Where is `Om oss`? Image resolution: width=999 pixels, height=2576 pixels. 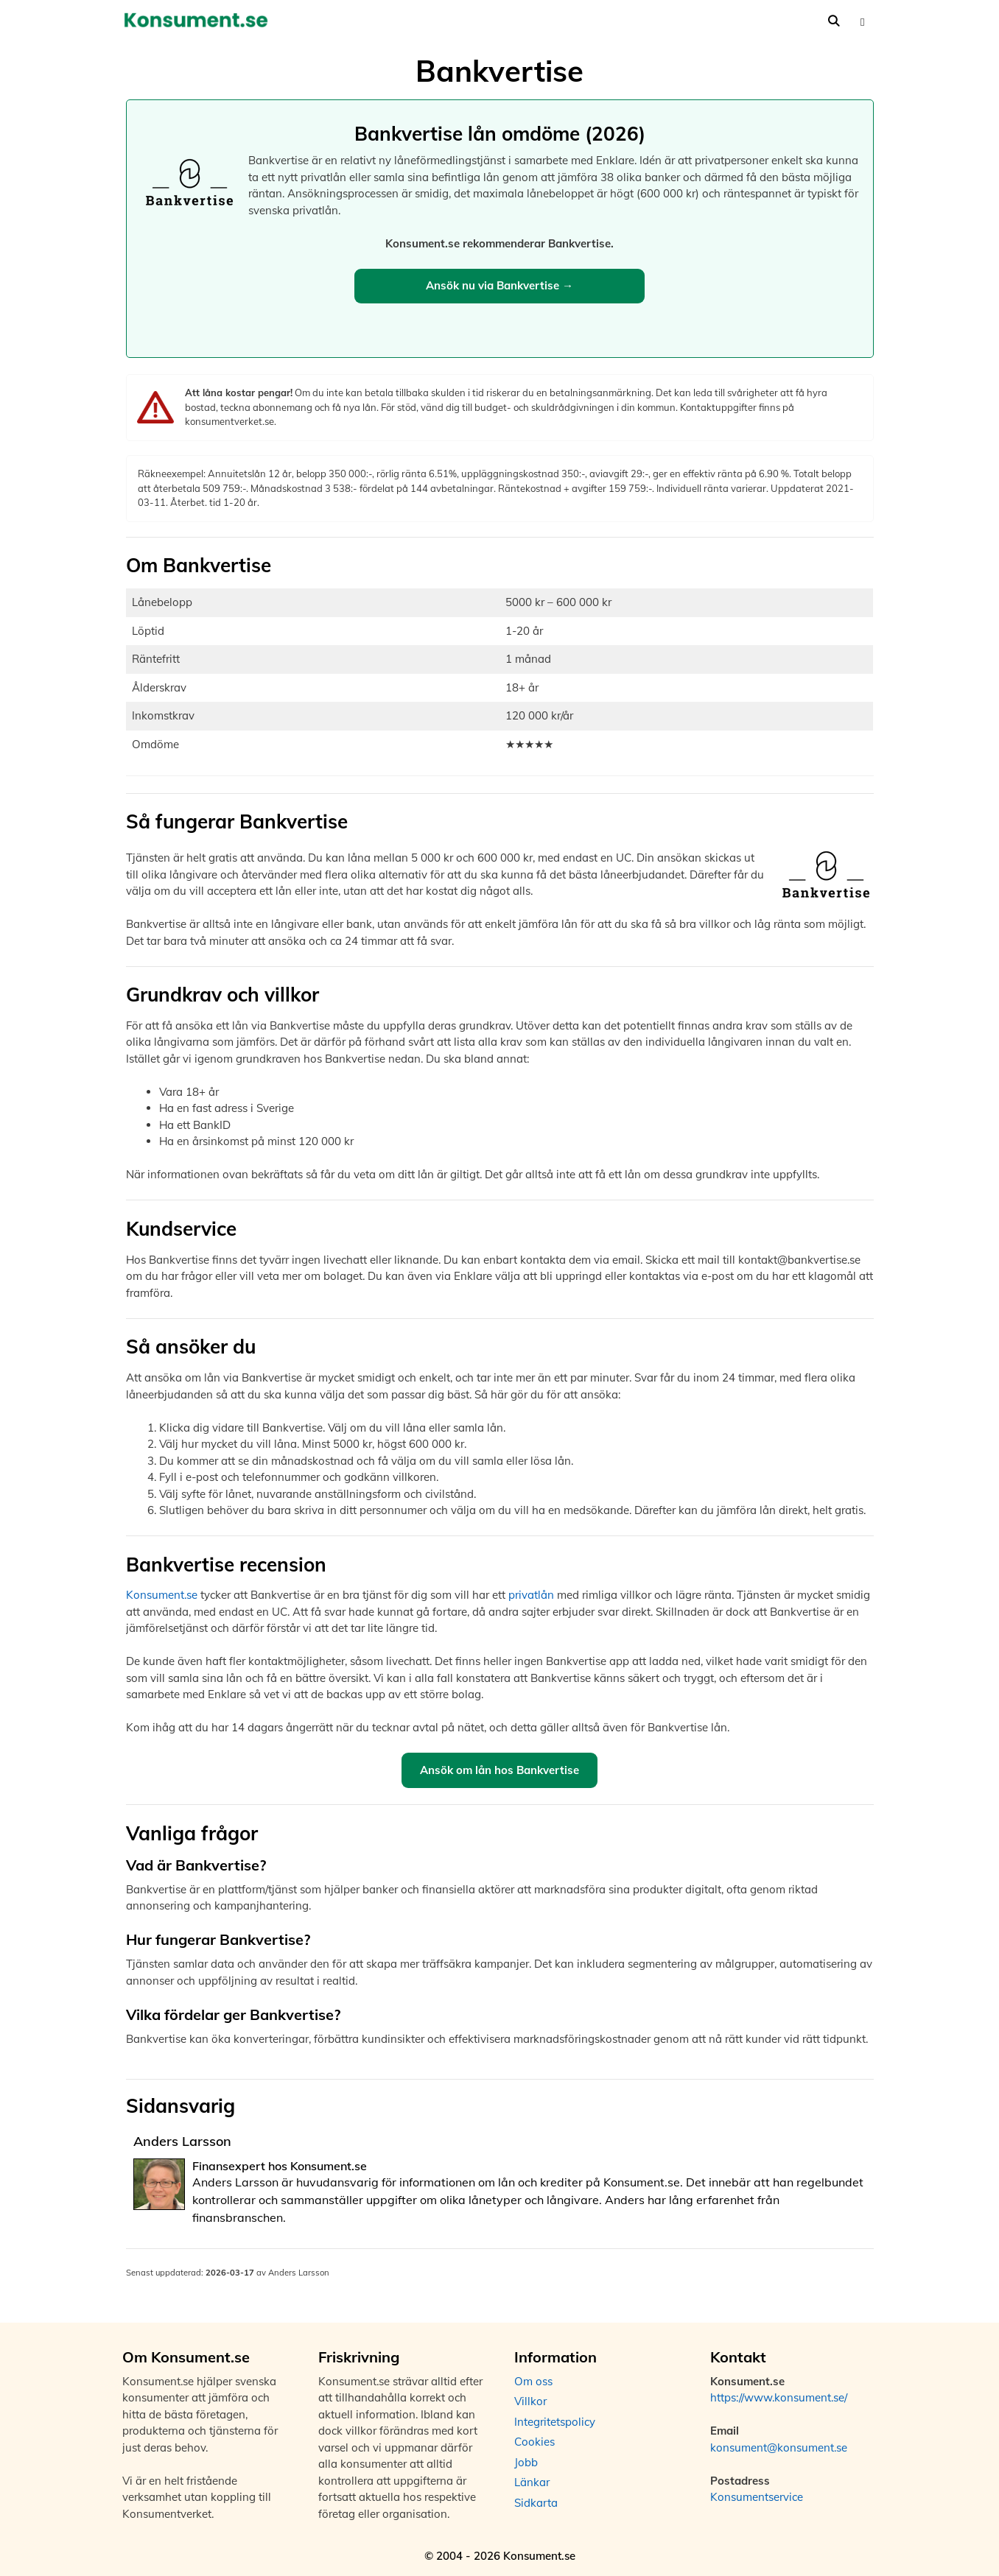
Om oss is located at coordinates (533, 2381).